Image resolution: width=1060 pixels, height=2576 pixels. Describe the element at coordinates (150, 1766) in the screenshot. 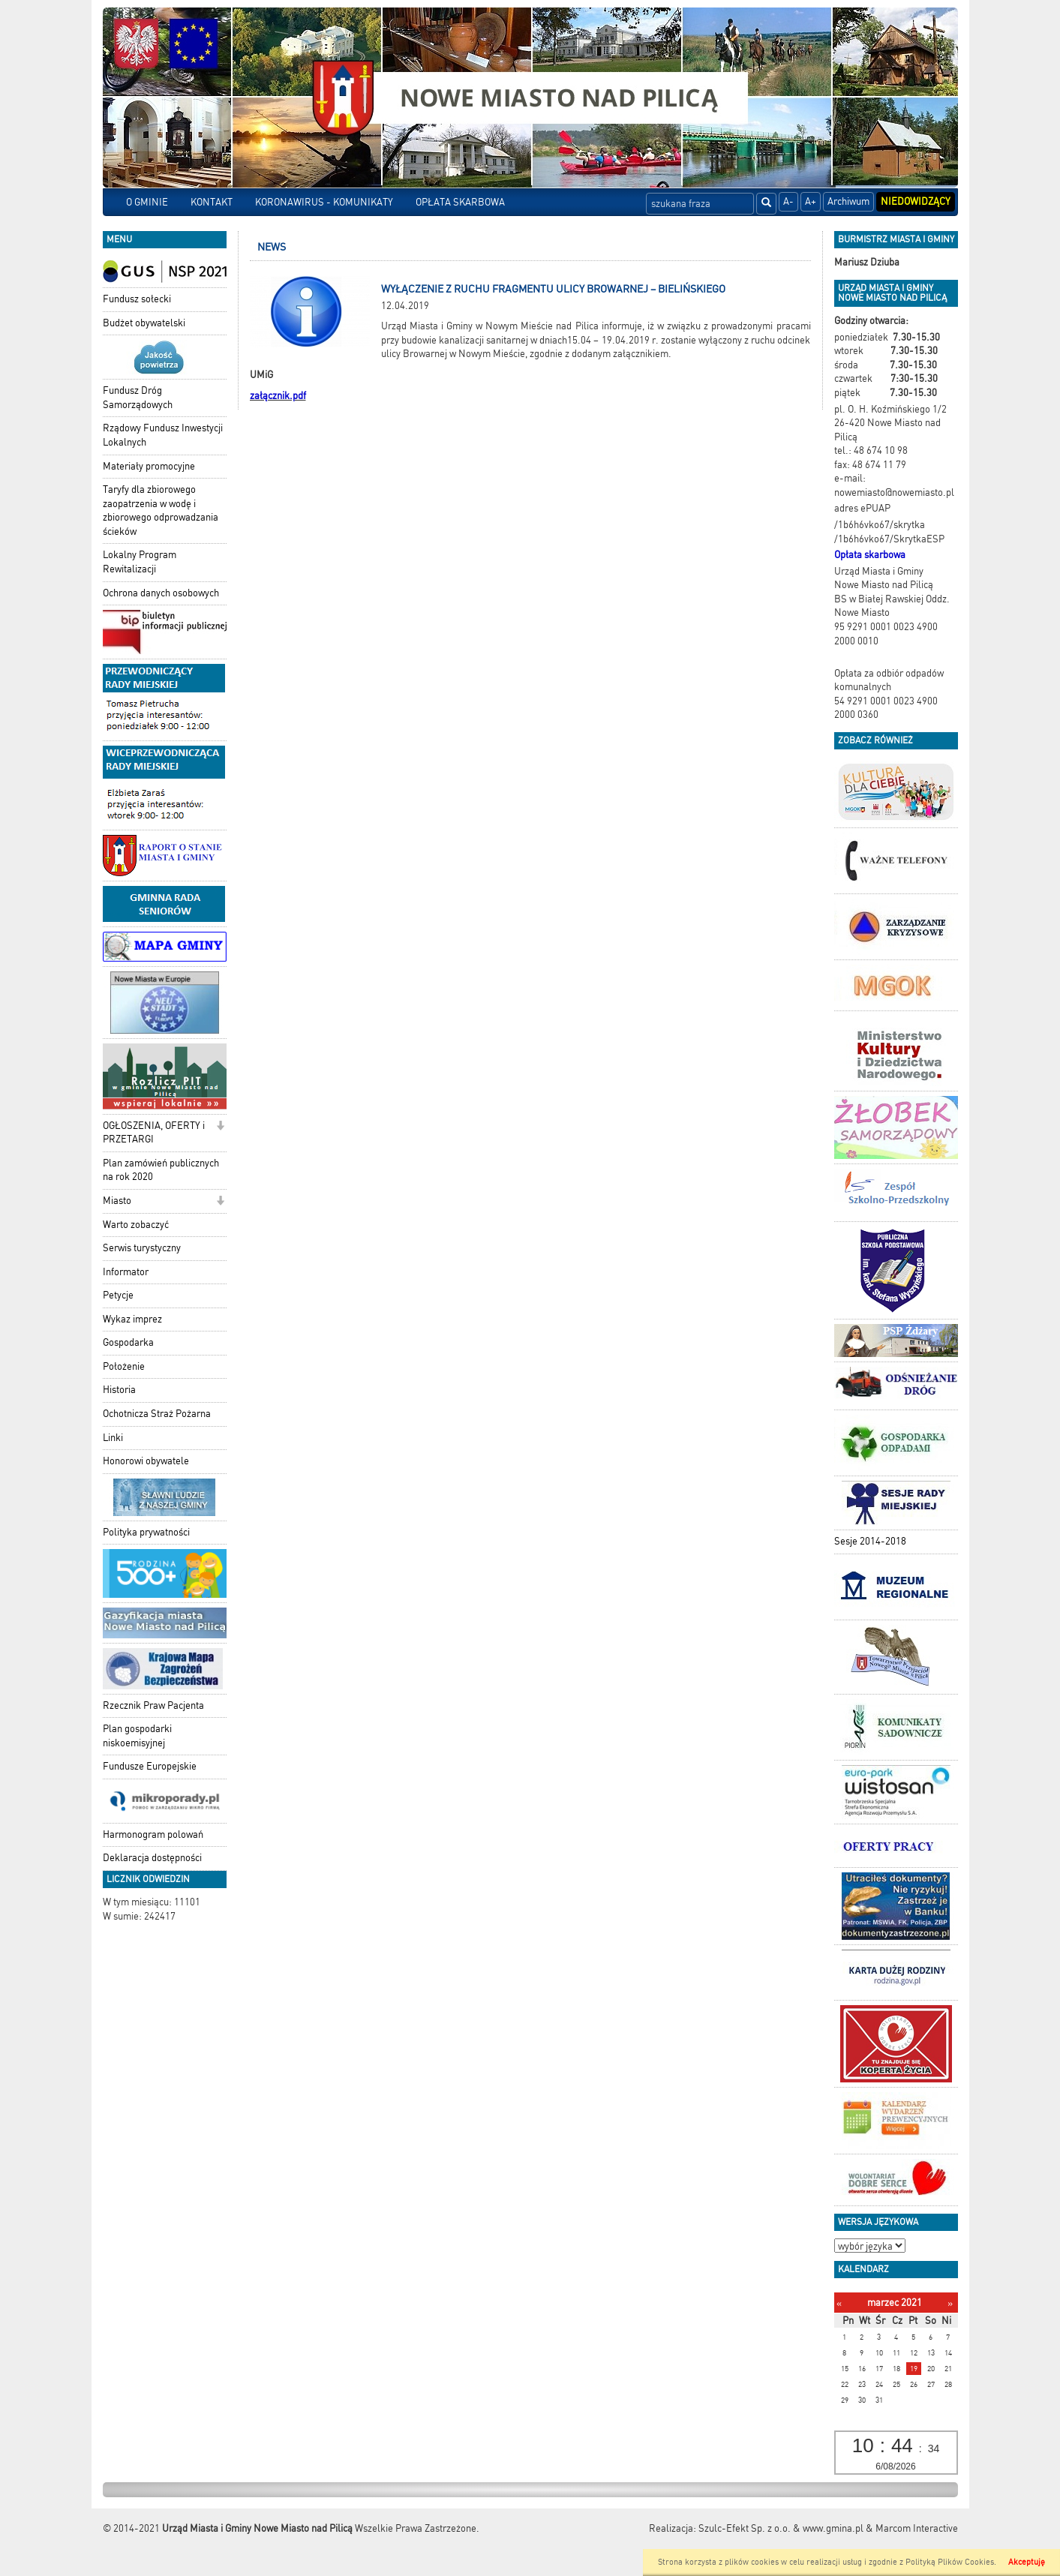

I see `Fundusze Europejskie` at that location.